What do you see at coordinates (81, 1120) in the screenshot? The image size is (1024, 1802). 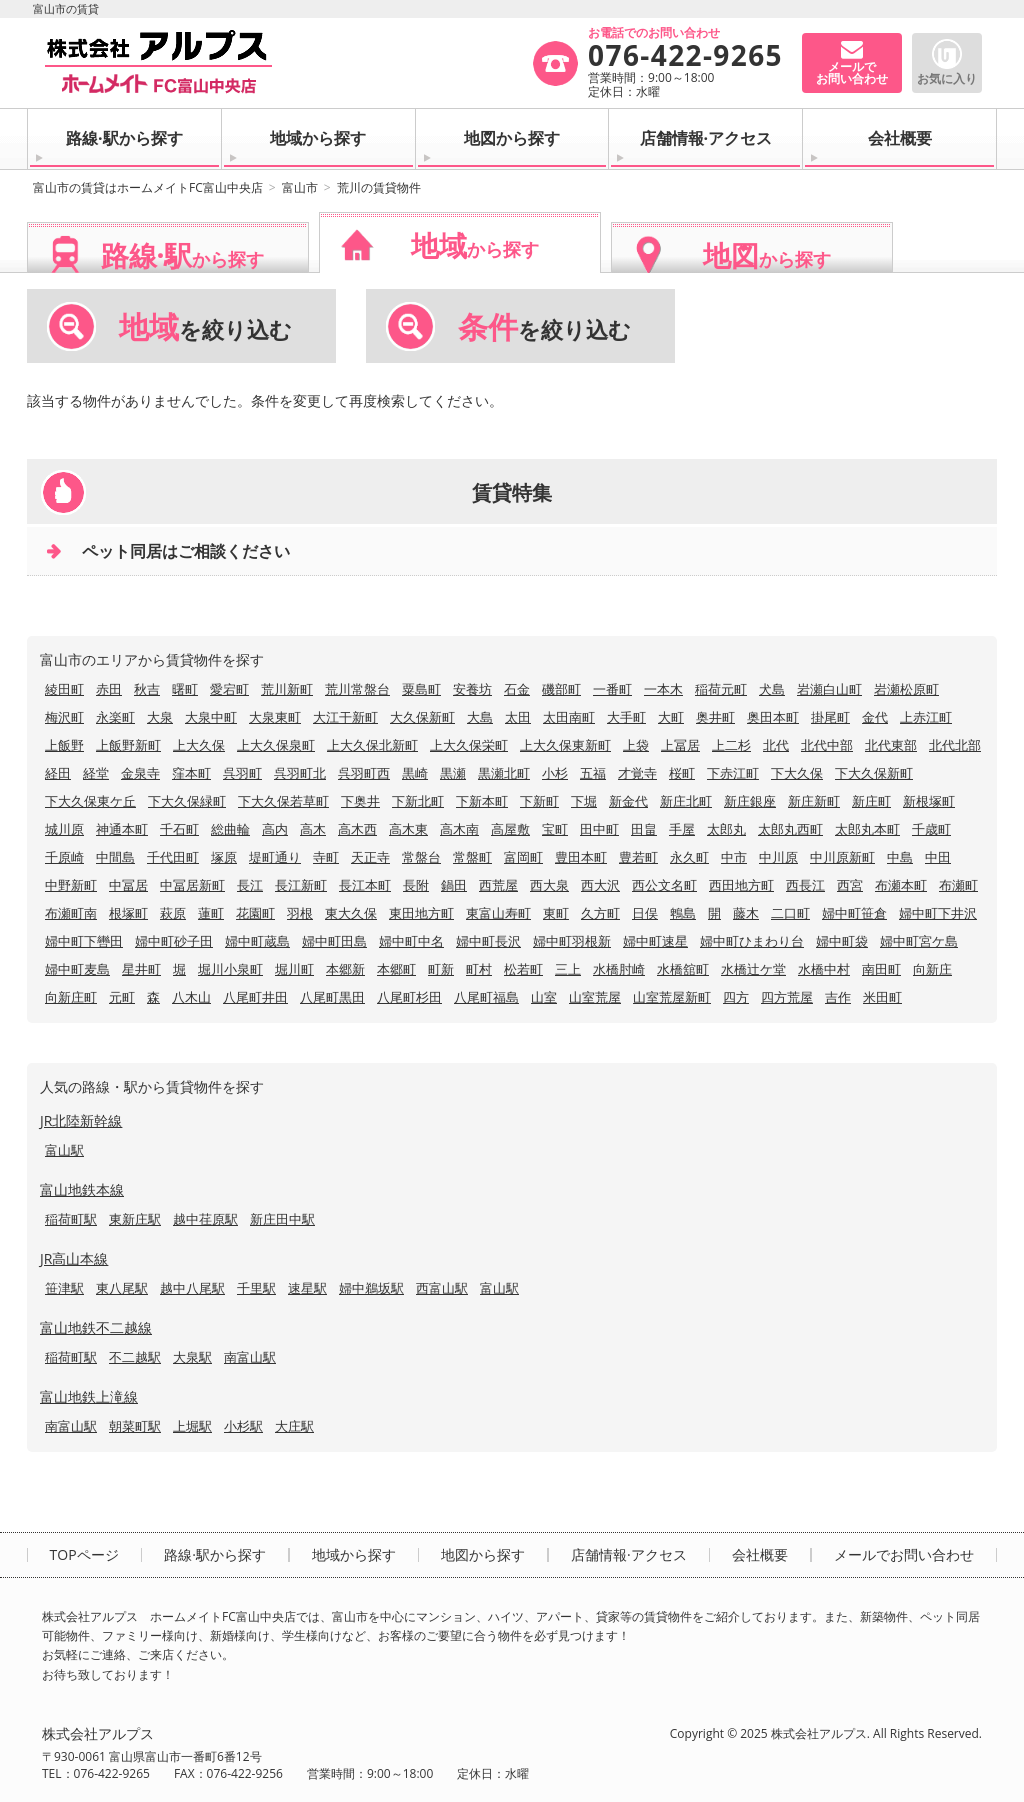 I see `JR北陸新幹線` at bounding box center [81, 1120].